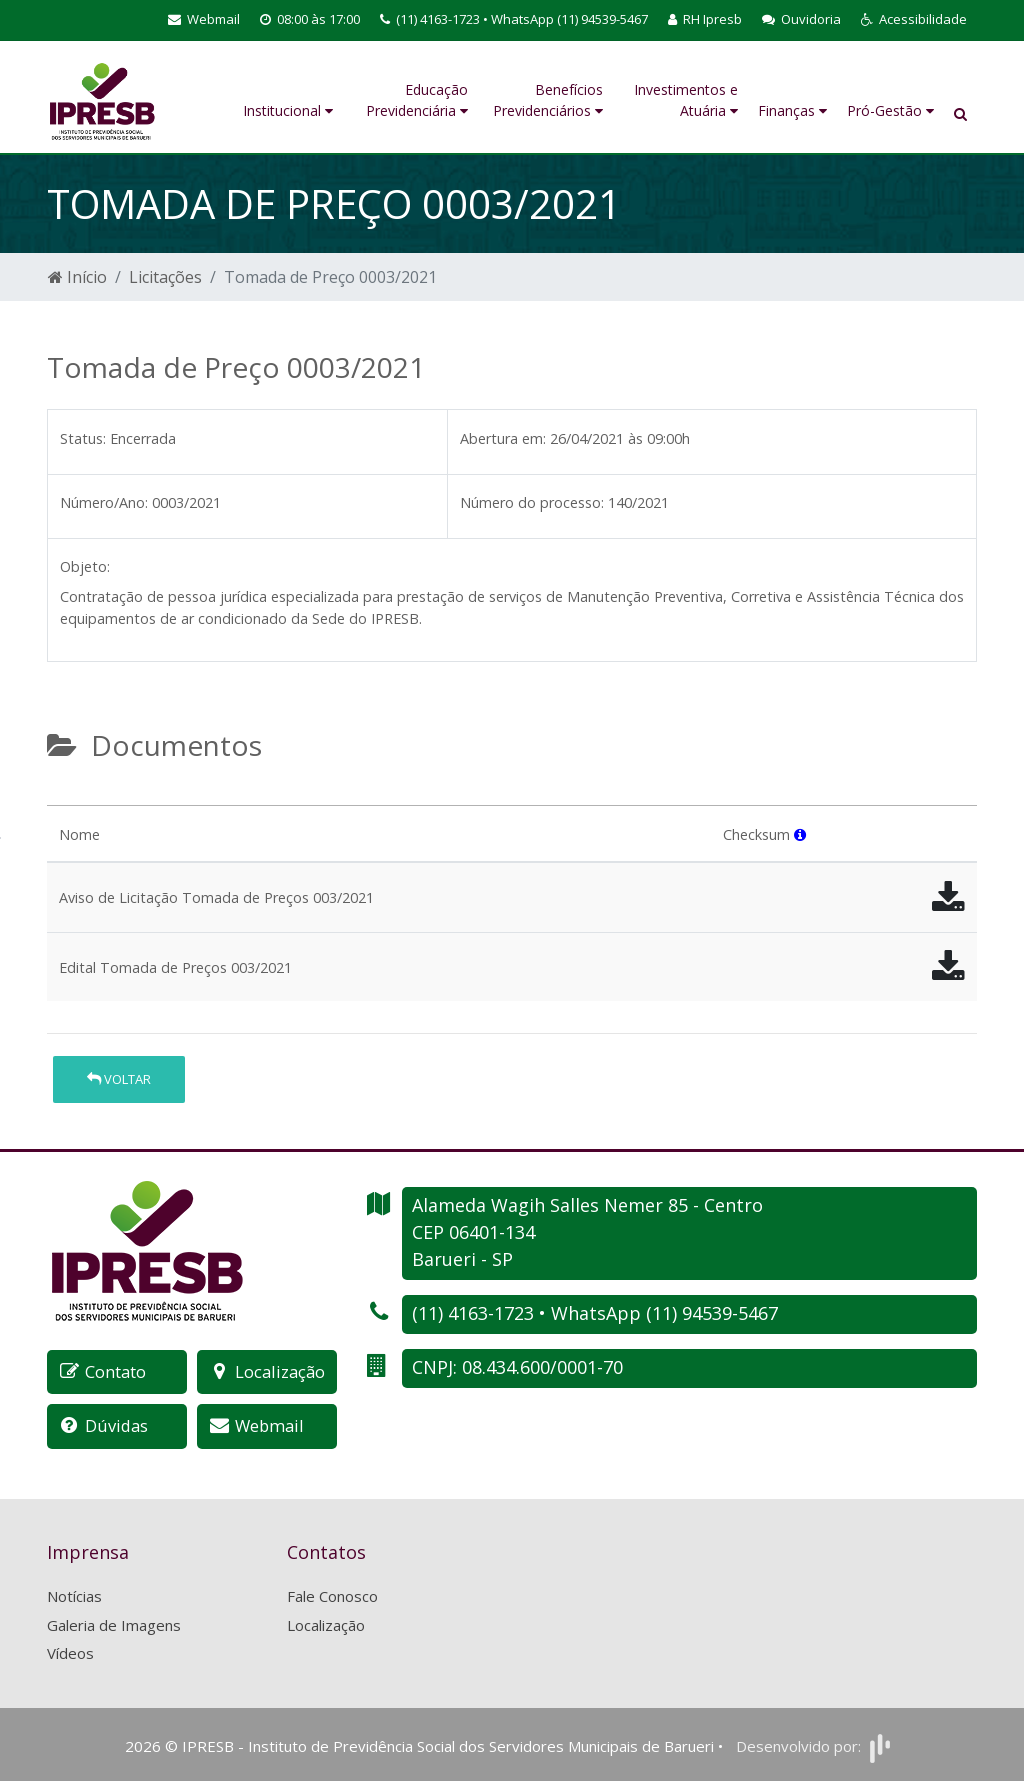  Describe the element at coordinates (914, 20) in the screenshot. I see `[button]` at that location.